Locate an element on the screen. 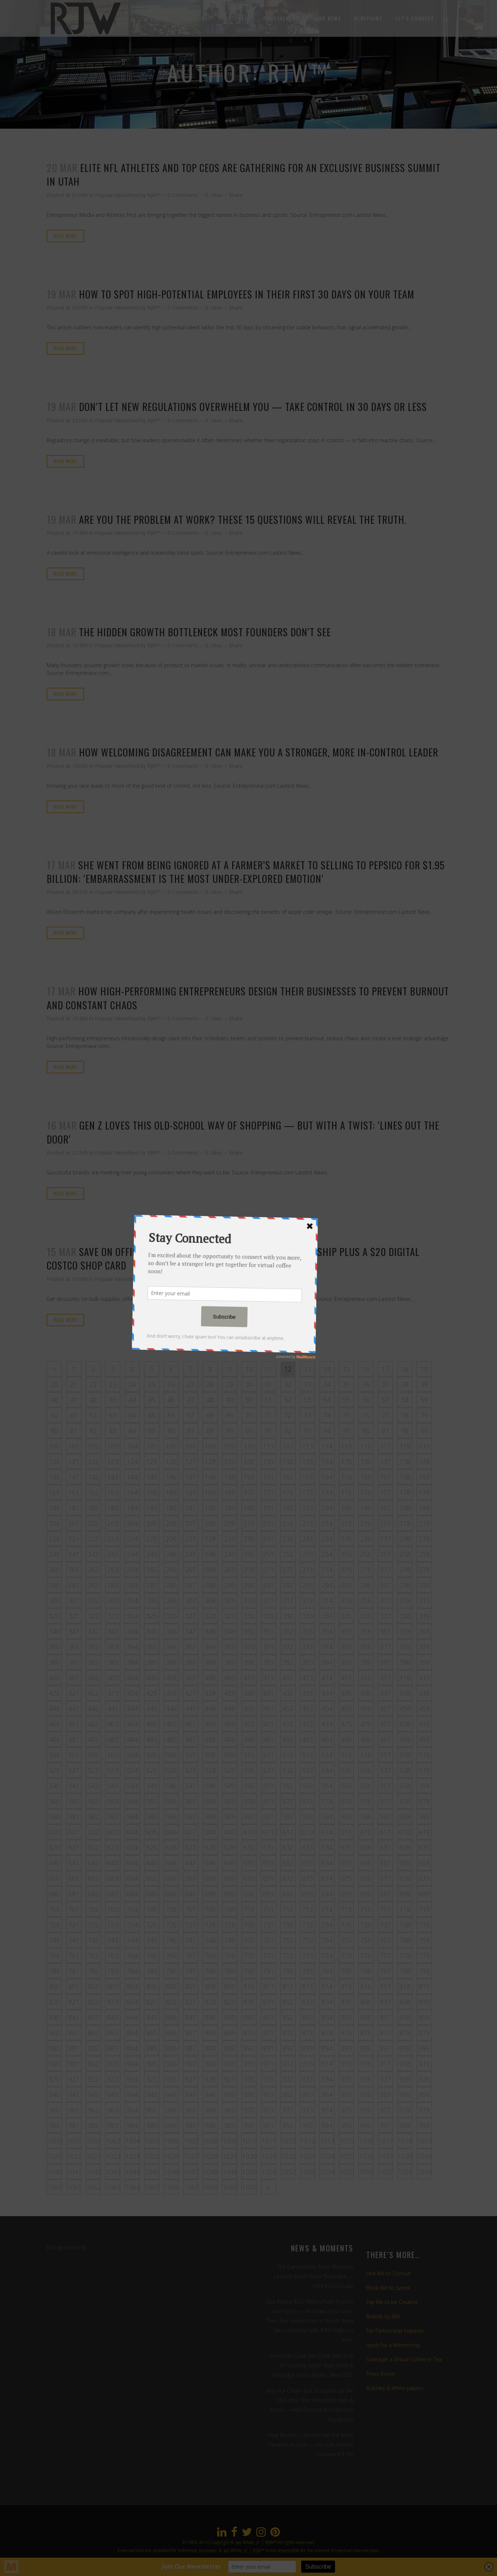 Image resolution: width=497 pixels, height=2576 pixels. 1020 is located at coordinates (54, 2156).